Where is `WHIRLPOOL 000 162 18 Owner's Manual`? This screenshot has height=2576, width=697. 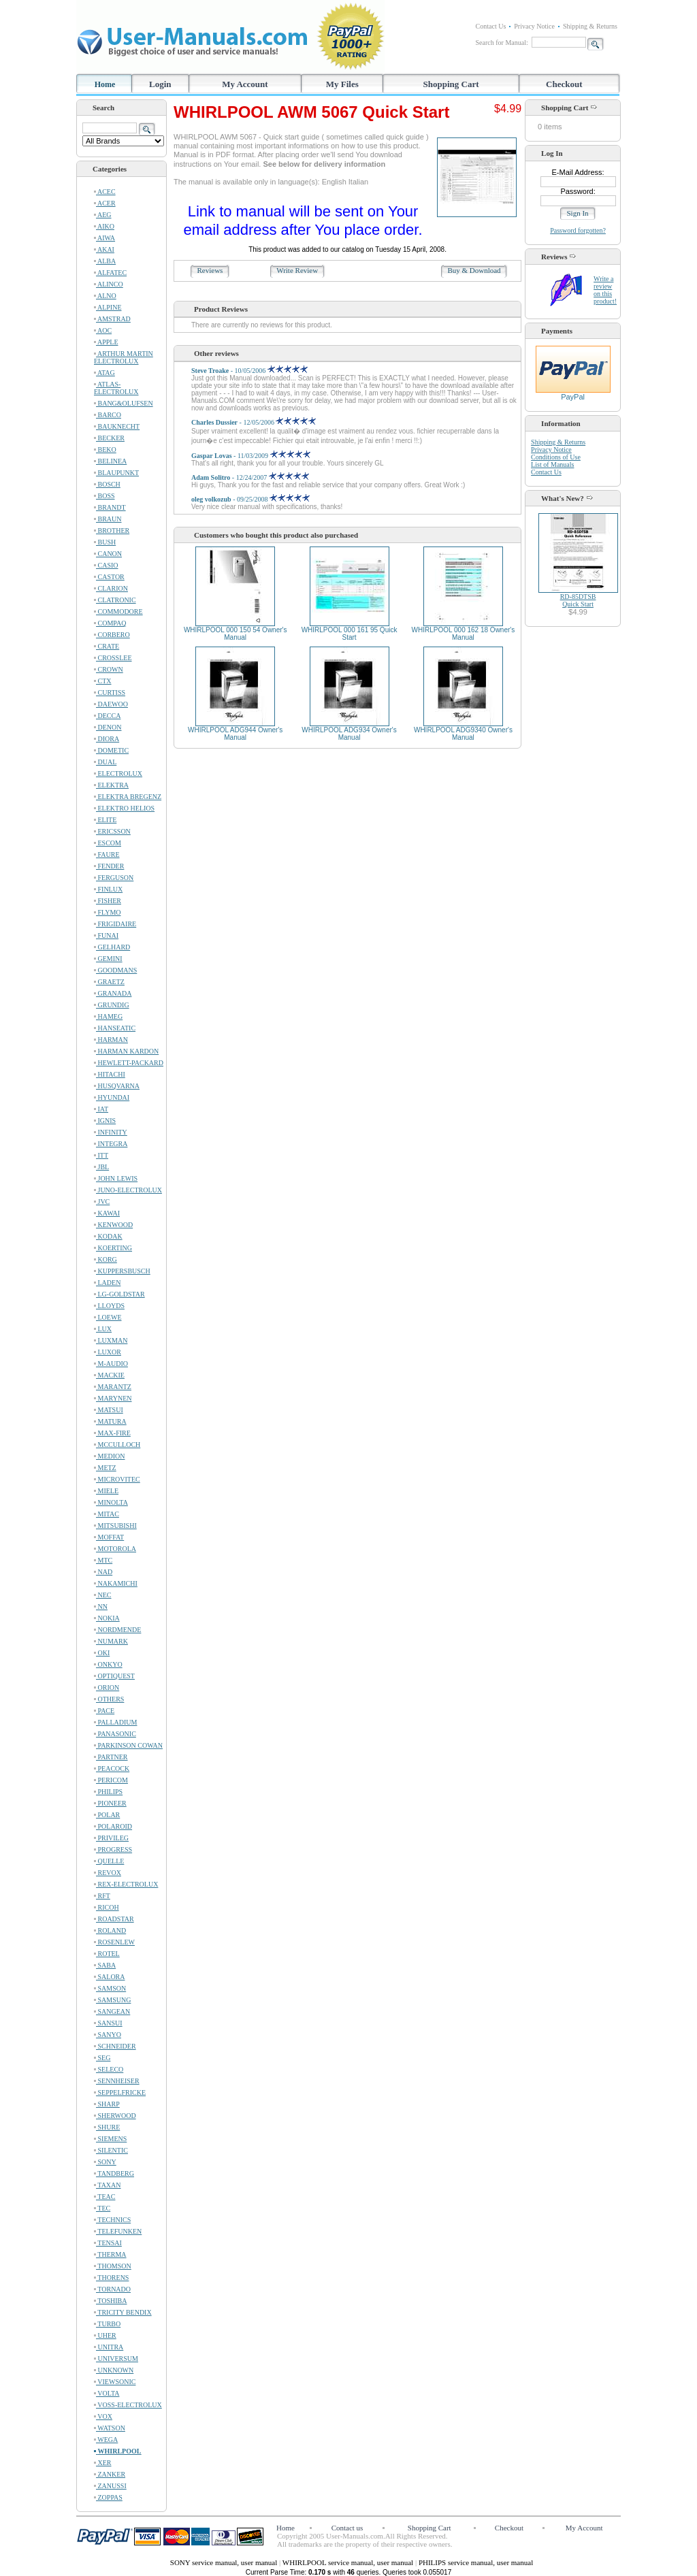
WHIRLPOOL 000 162 18 Owner's Manual is located at coordinates (463, 633).